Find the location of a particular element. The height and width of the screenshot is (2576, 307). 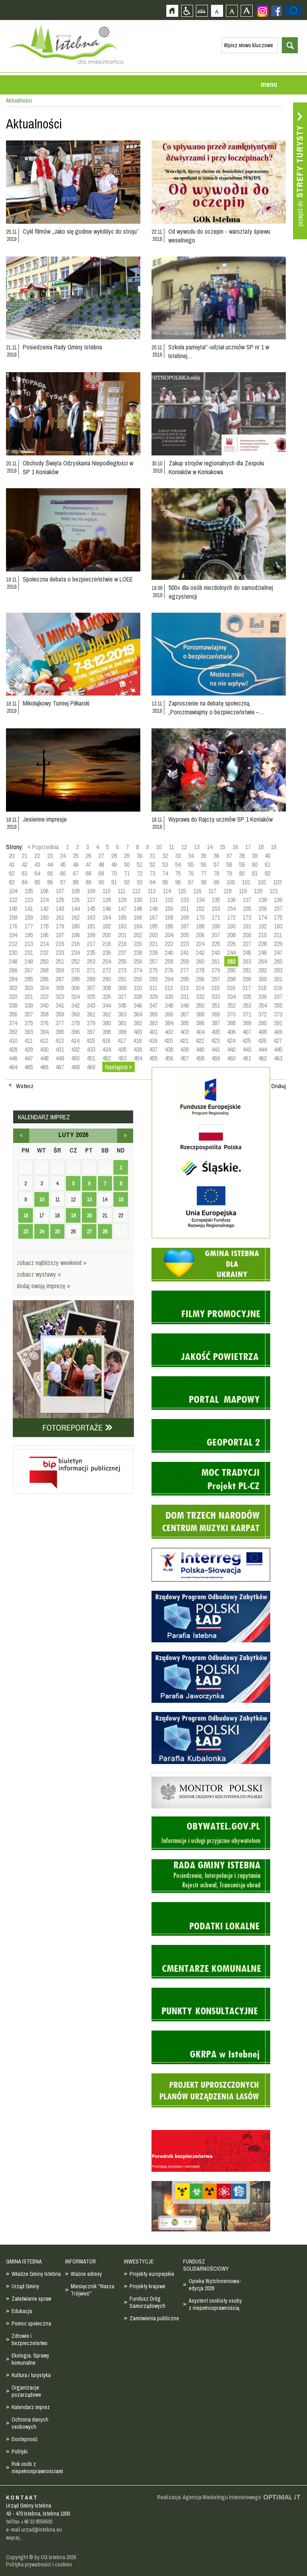

275 is located at coordinates (153, 970).